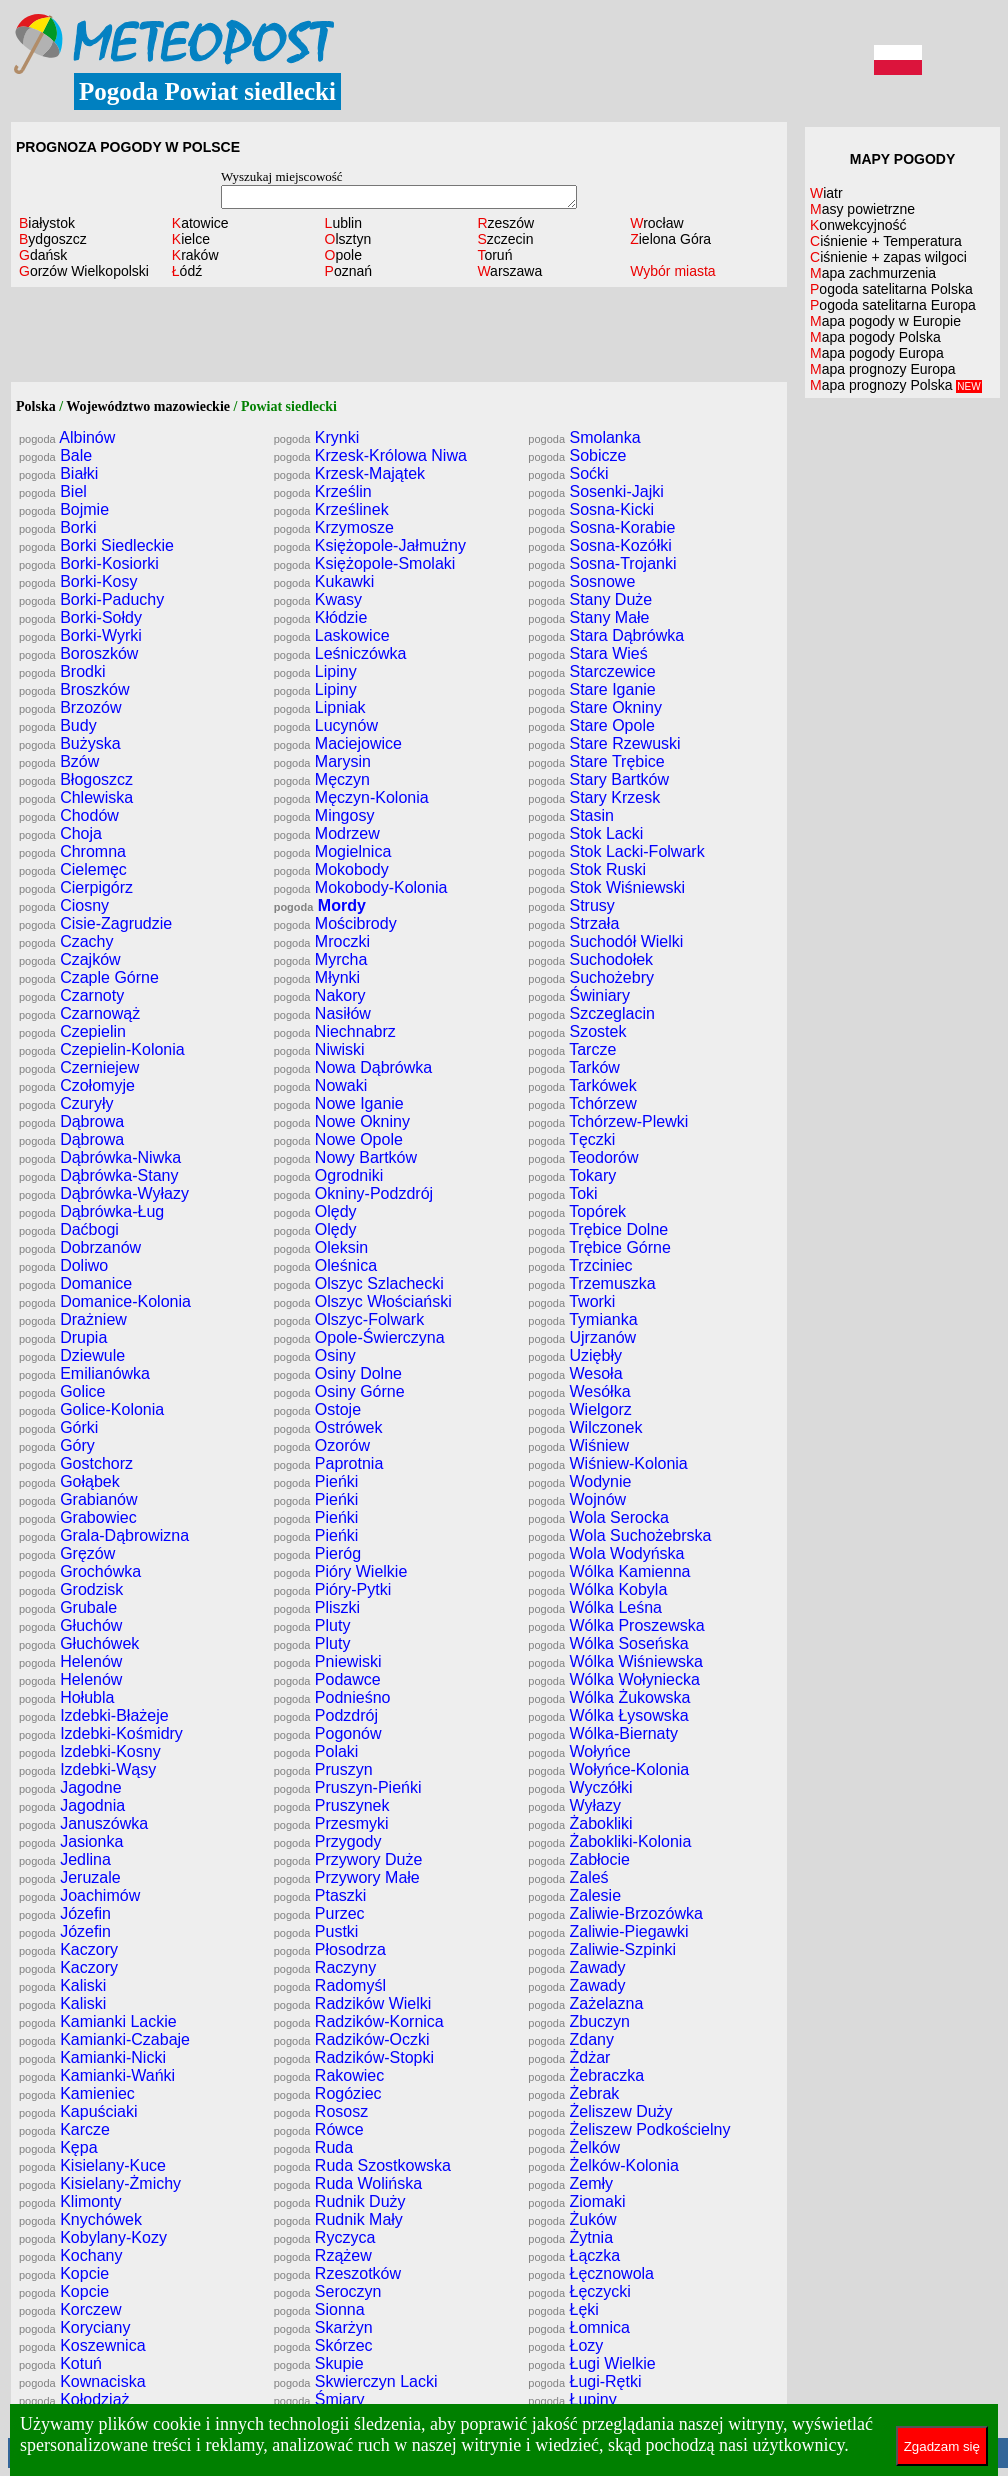 This screenshot has height=2476, width=1008. What do you see at coordinates (322, 761) in the screenshot?
I see `Marysin` at bounding box center [322, 761].